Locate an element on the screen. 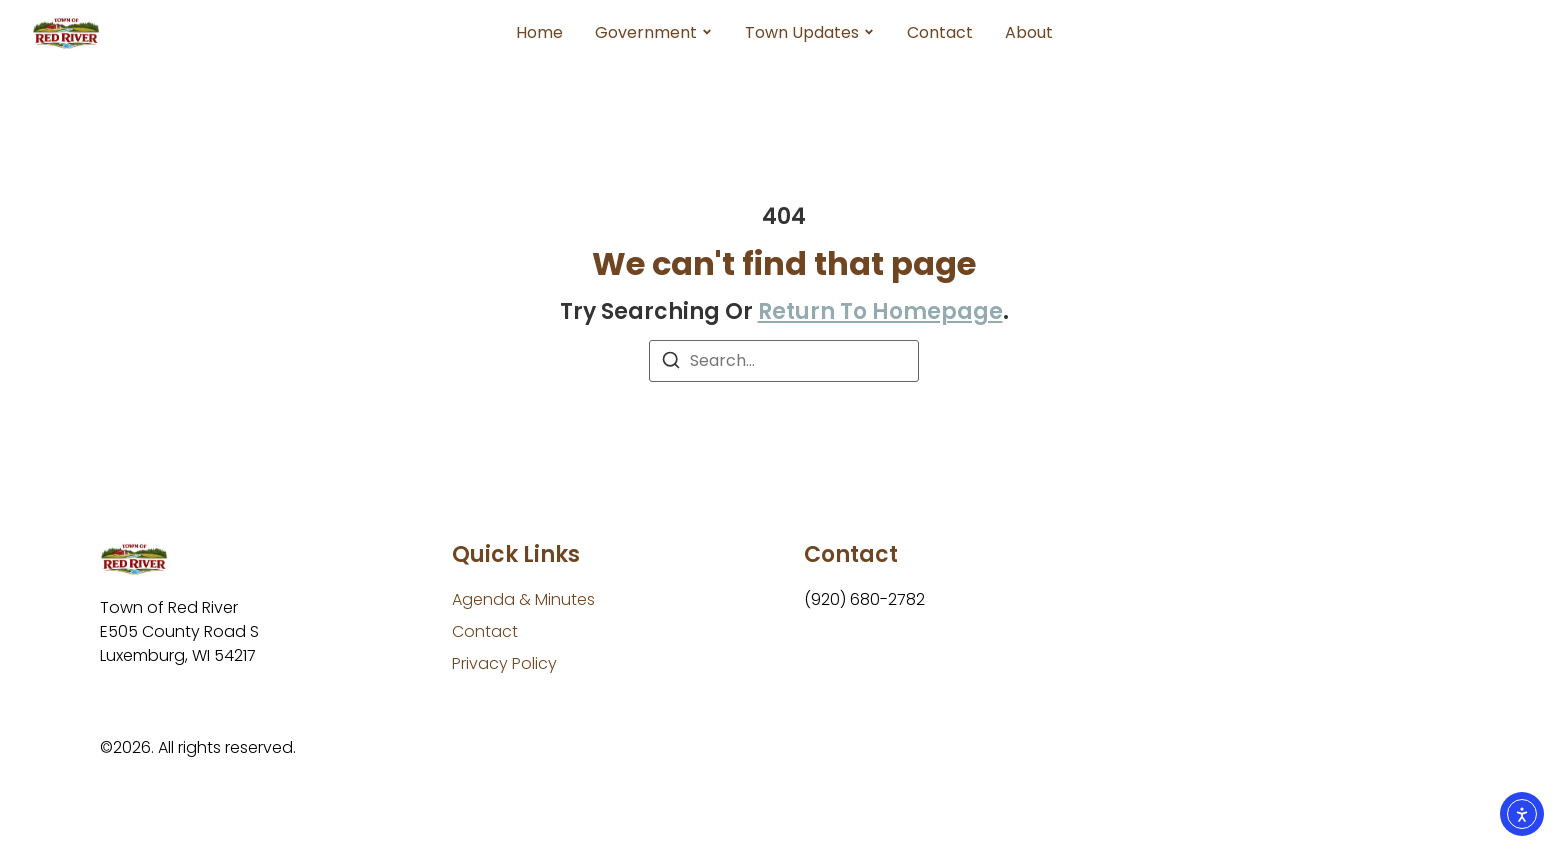  Town Updates is located at coordinates (802, 33).